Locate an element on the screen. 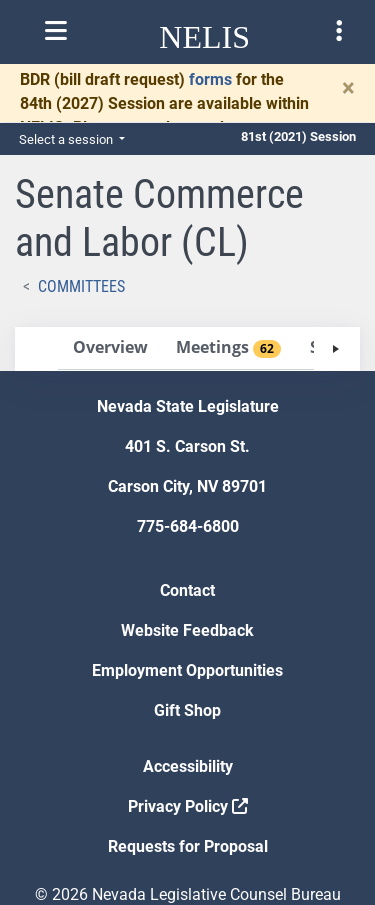  Accessibility is located at coordinates (188, 766).